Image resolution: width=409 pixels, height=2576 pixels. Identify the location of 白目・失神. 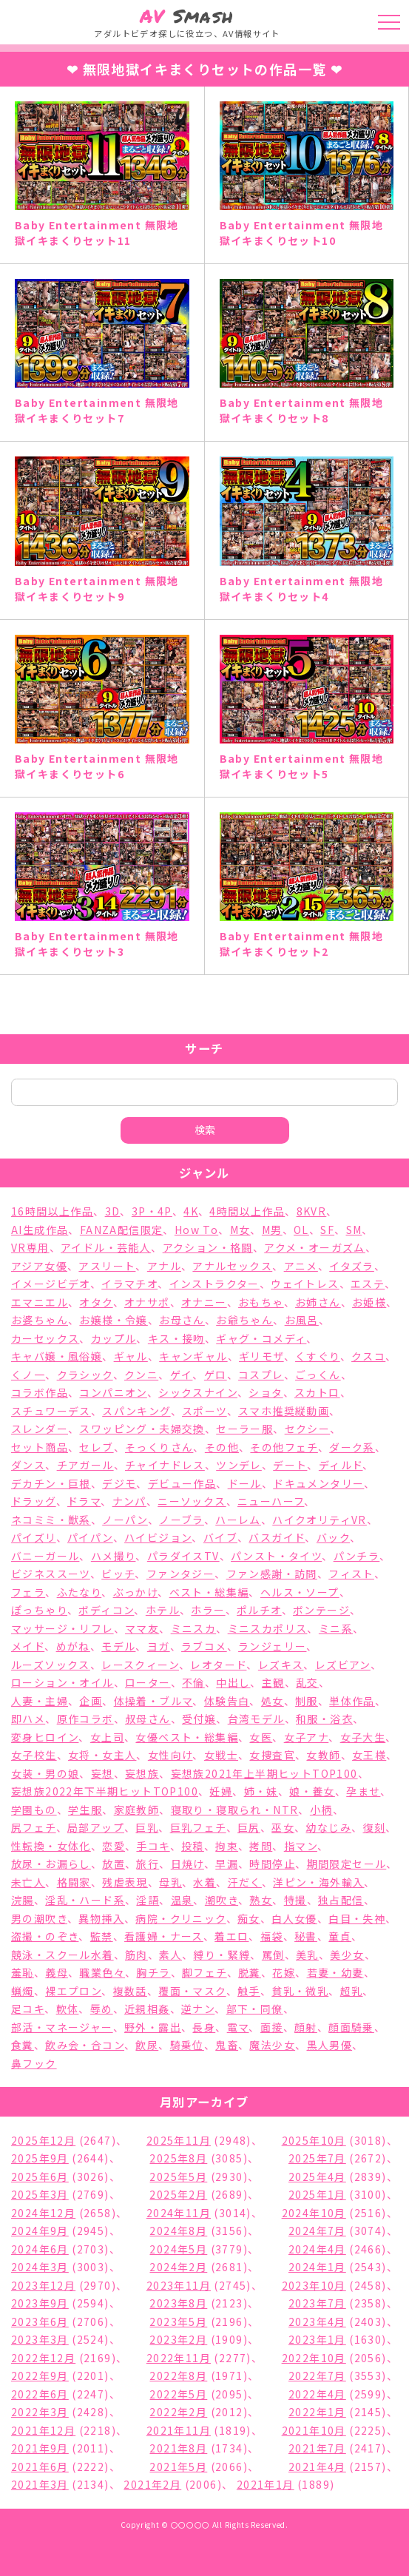
(356, 1918).